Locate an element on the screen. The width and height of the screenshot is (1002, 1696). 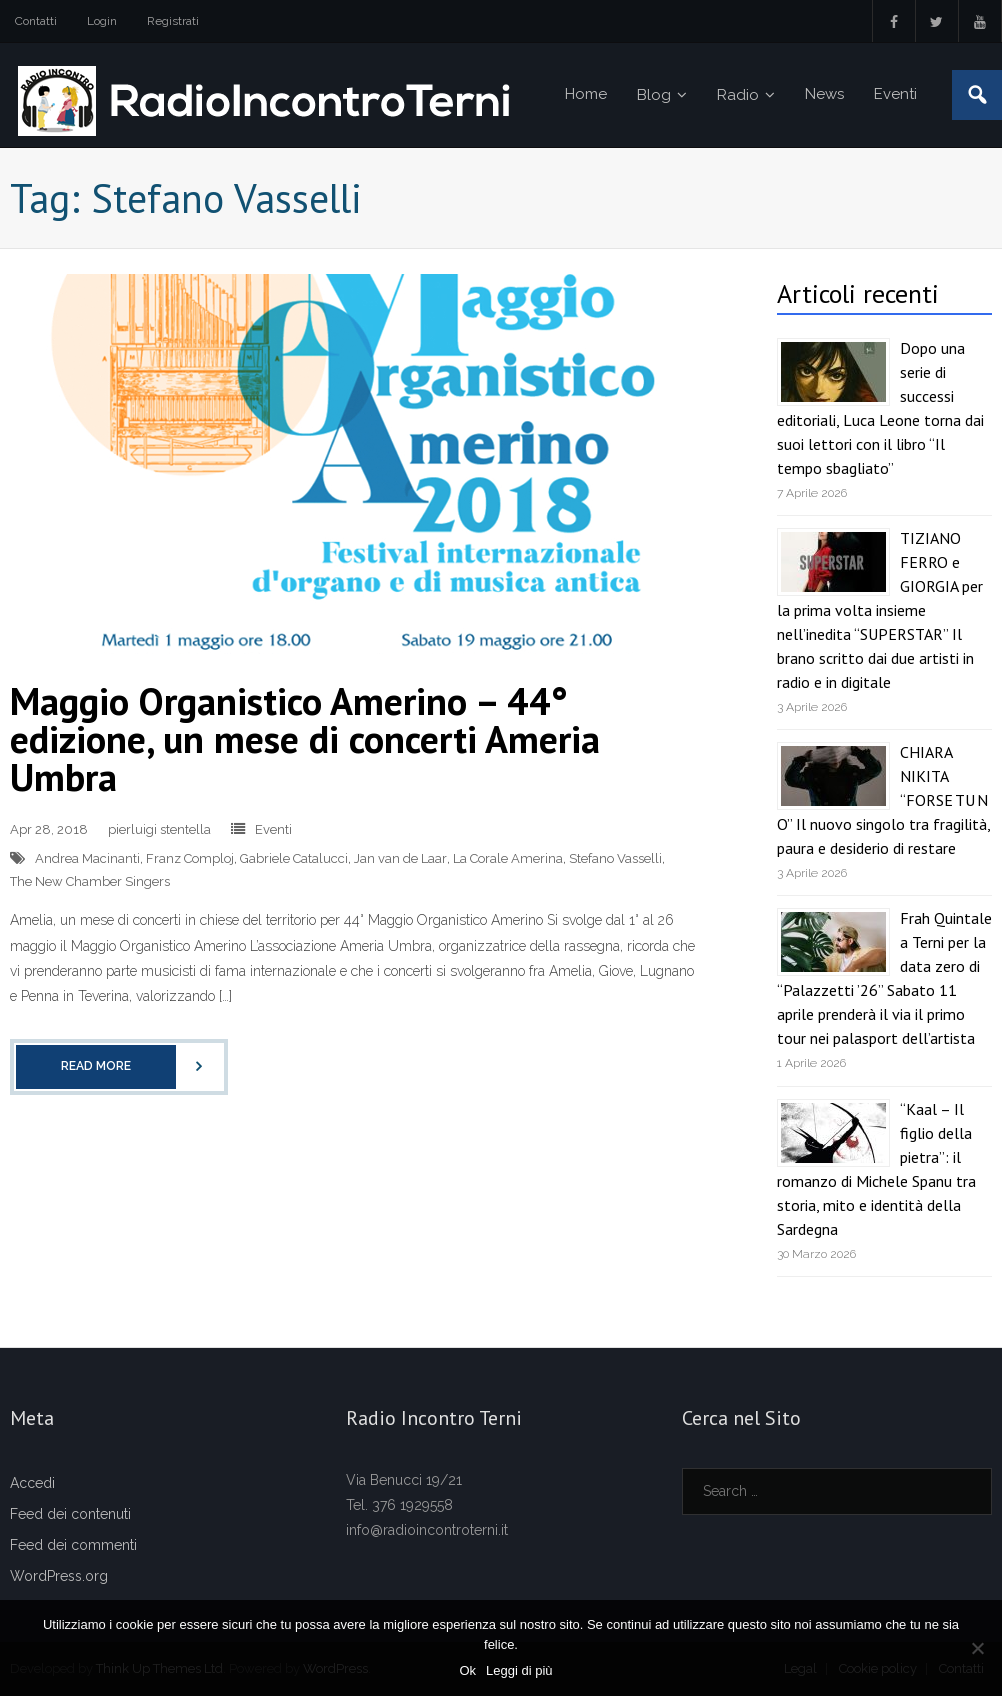
Eventi is located at coordinates (273, 829).